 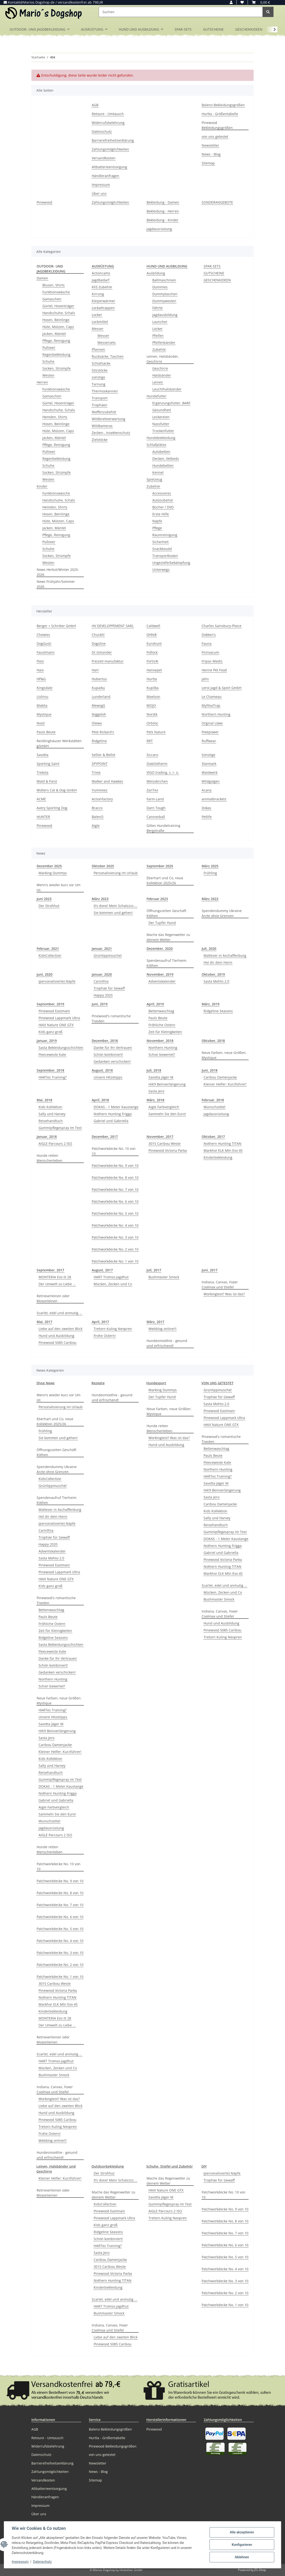 What do you see at coordinates (208, 754) in the screenshot?
I see `Sonstige` at bounding box center [208, 754].